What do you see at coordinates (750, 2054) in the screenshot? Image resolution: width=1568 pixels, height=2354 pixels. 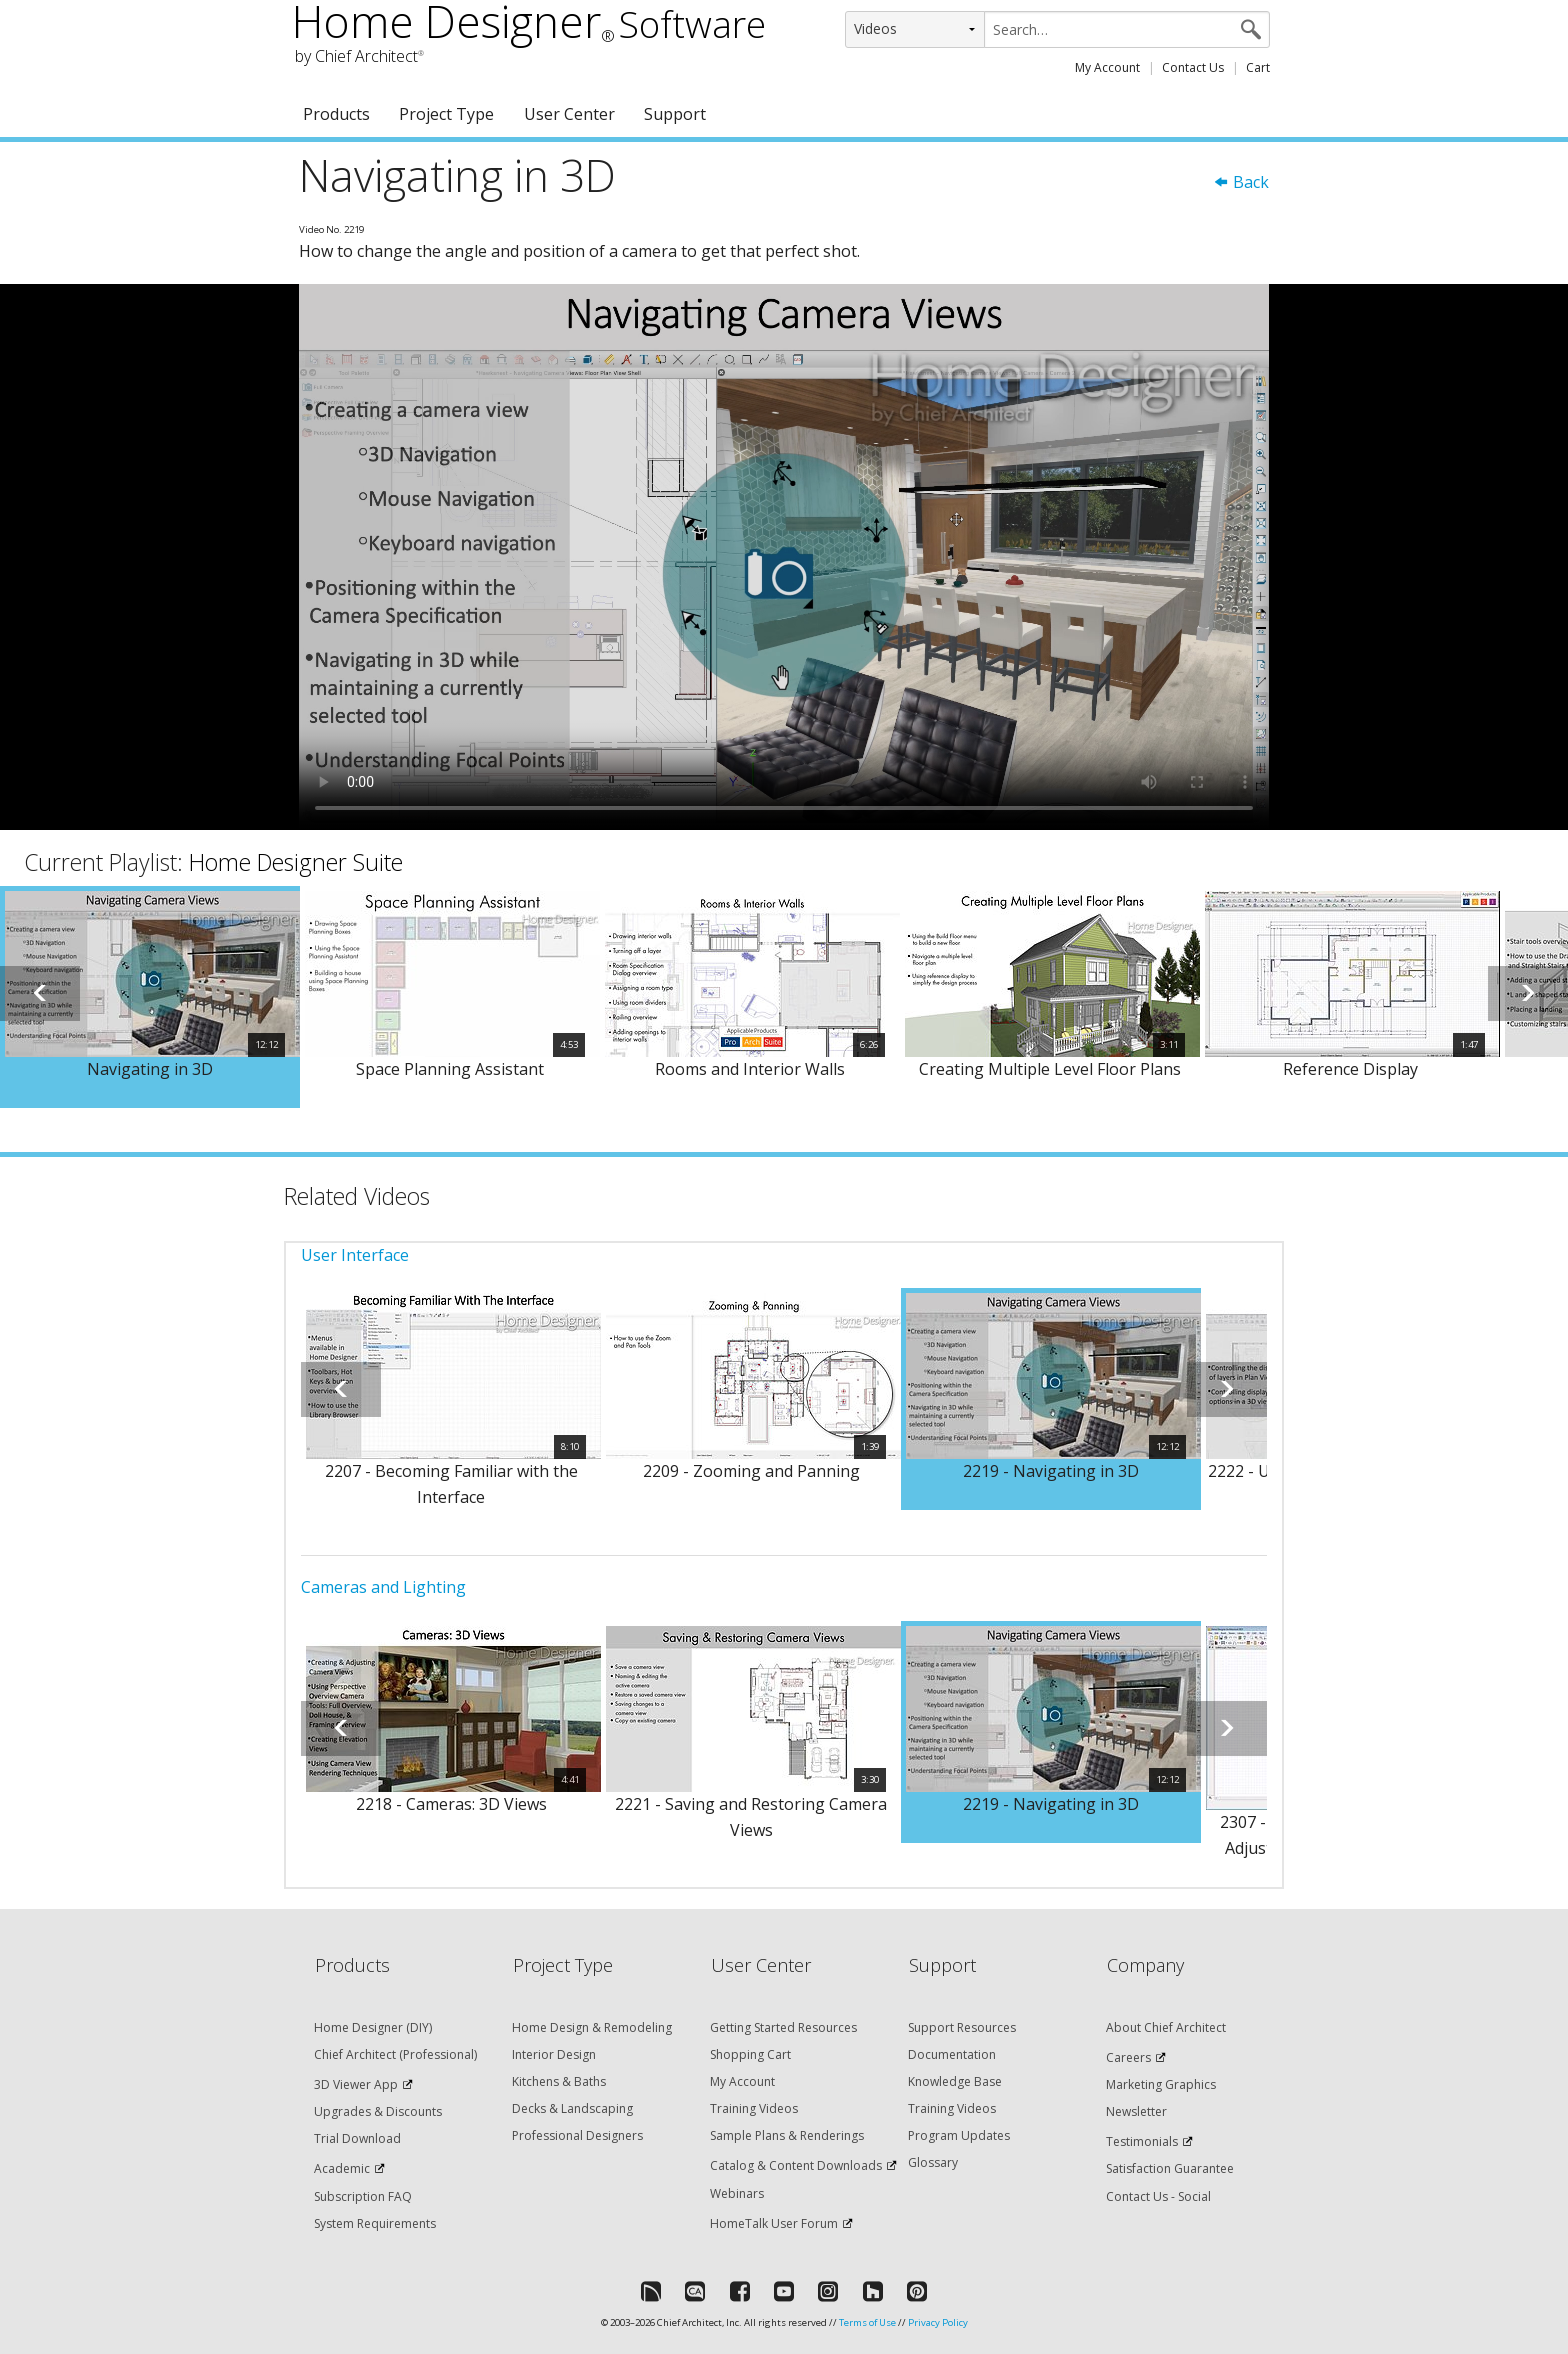 I see `Shopping Cart` at bounding box center [750, 2054].